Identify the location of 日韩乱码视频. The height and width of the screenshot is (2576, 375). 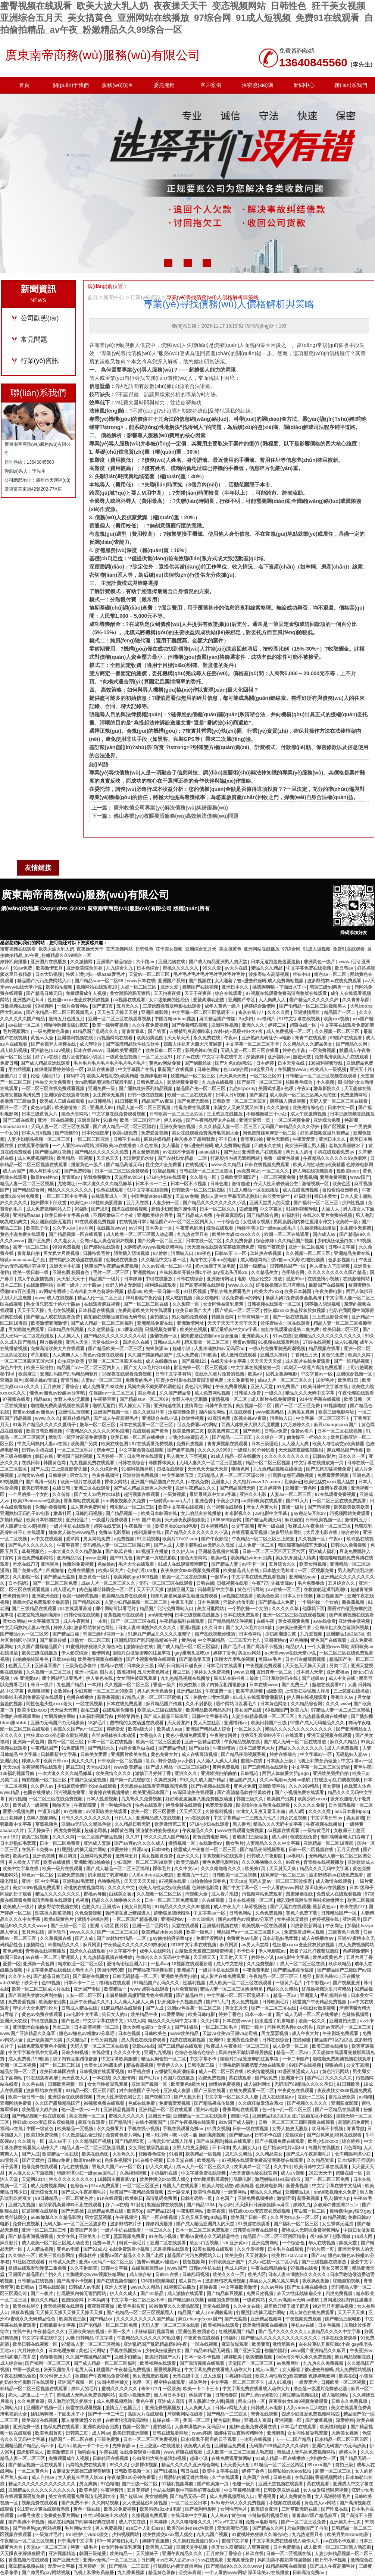
(89, 1513).